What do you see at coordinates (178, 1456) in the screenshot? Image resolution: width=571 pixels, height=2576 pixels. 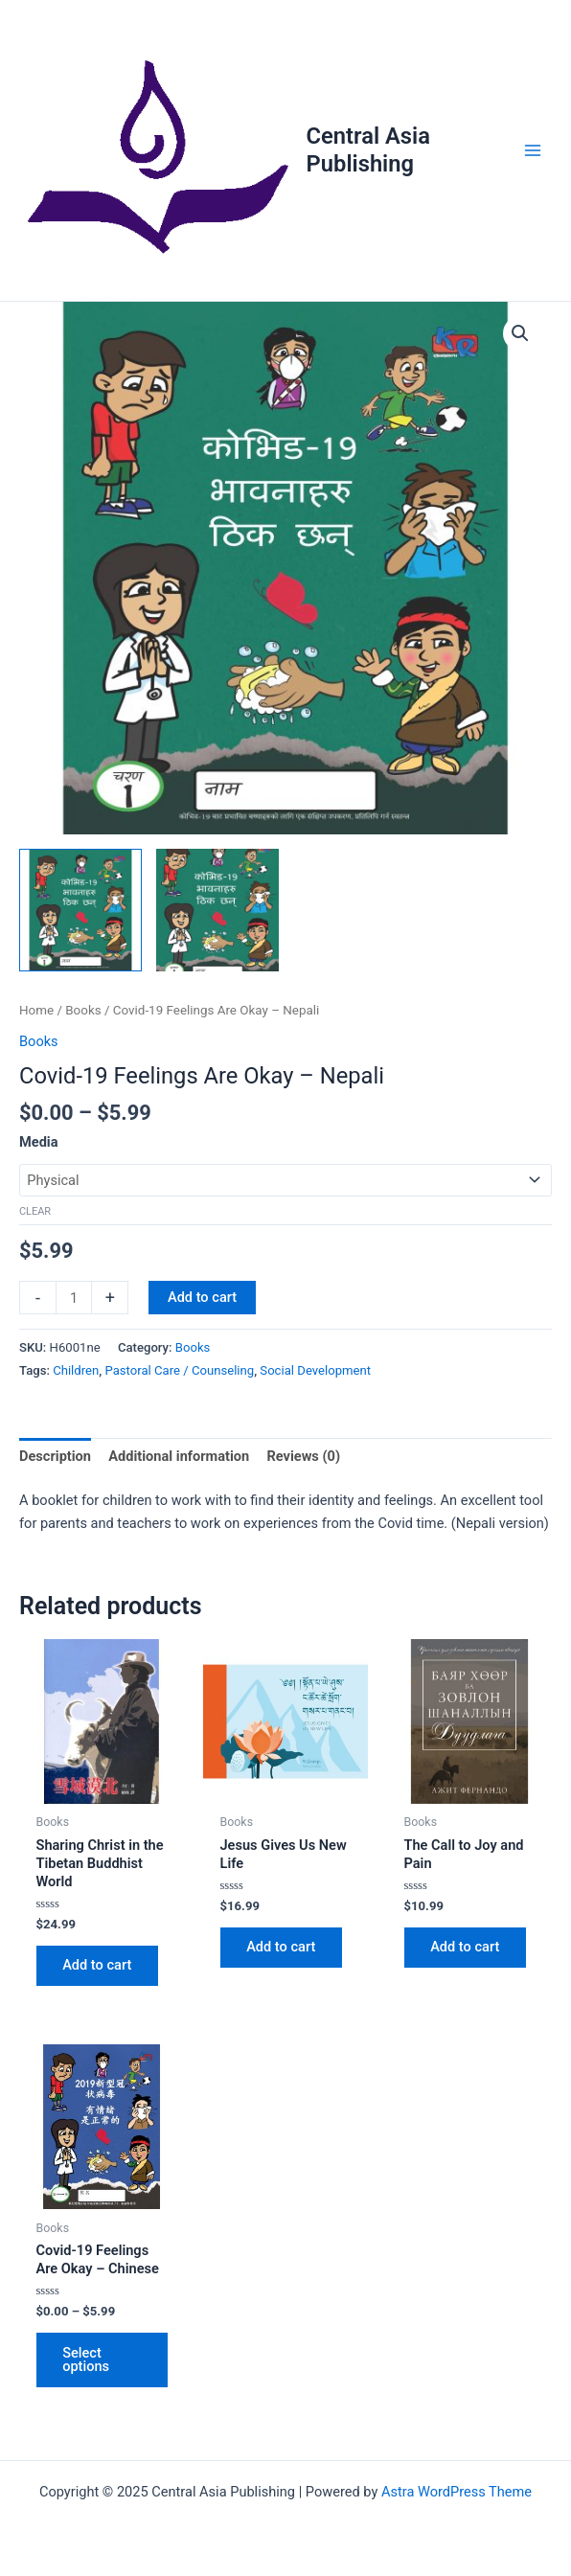 I see `Additional information [tab]` at bounding box center [178, 1456].